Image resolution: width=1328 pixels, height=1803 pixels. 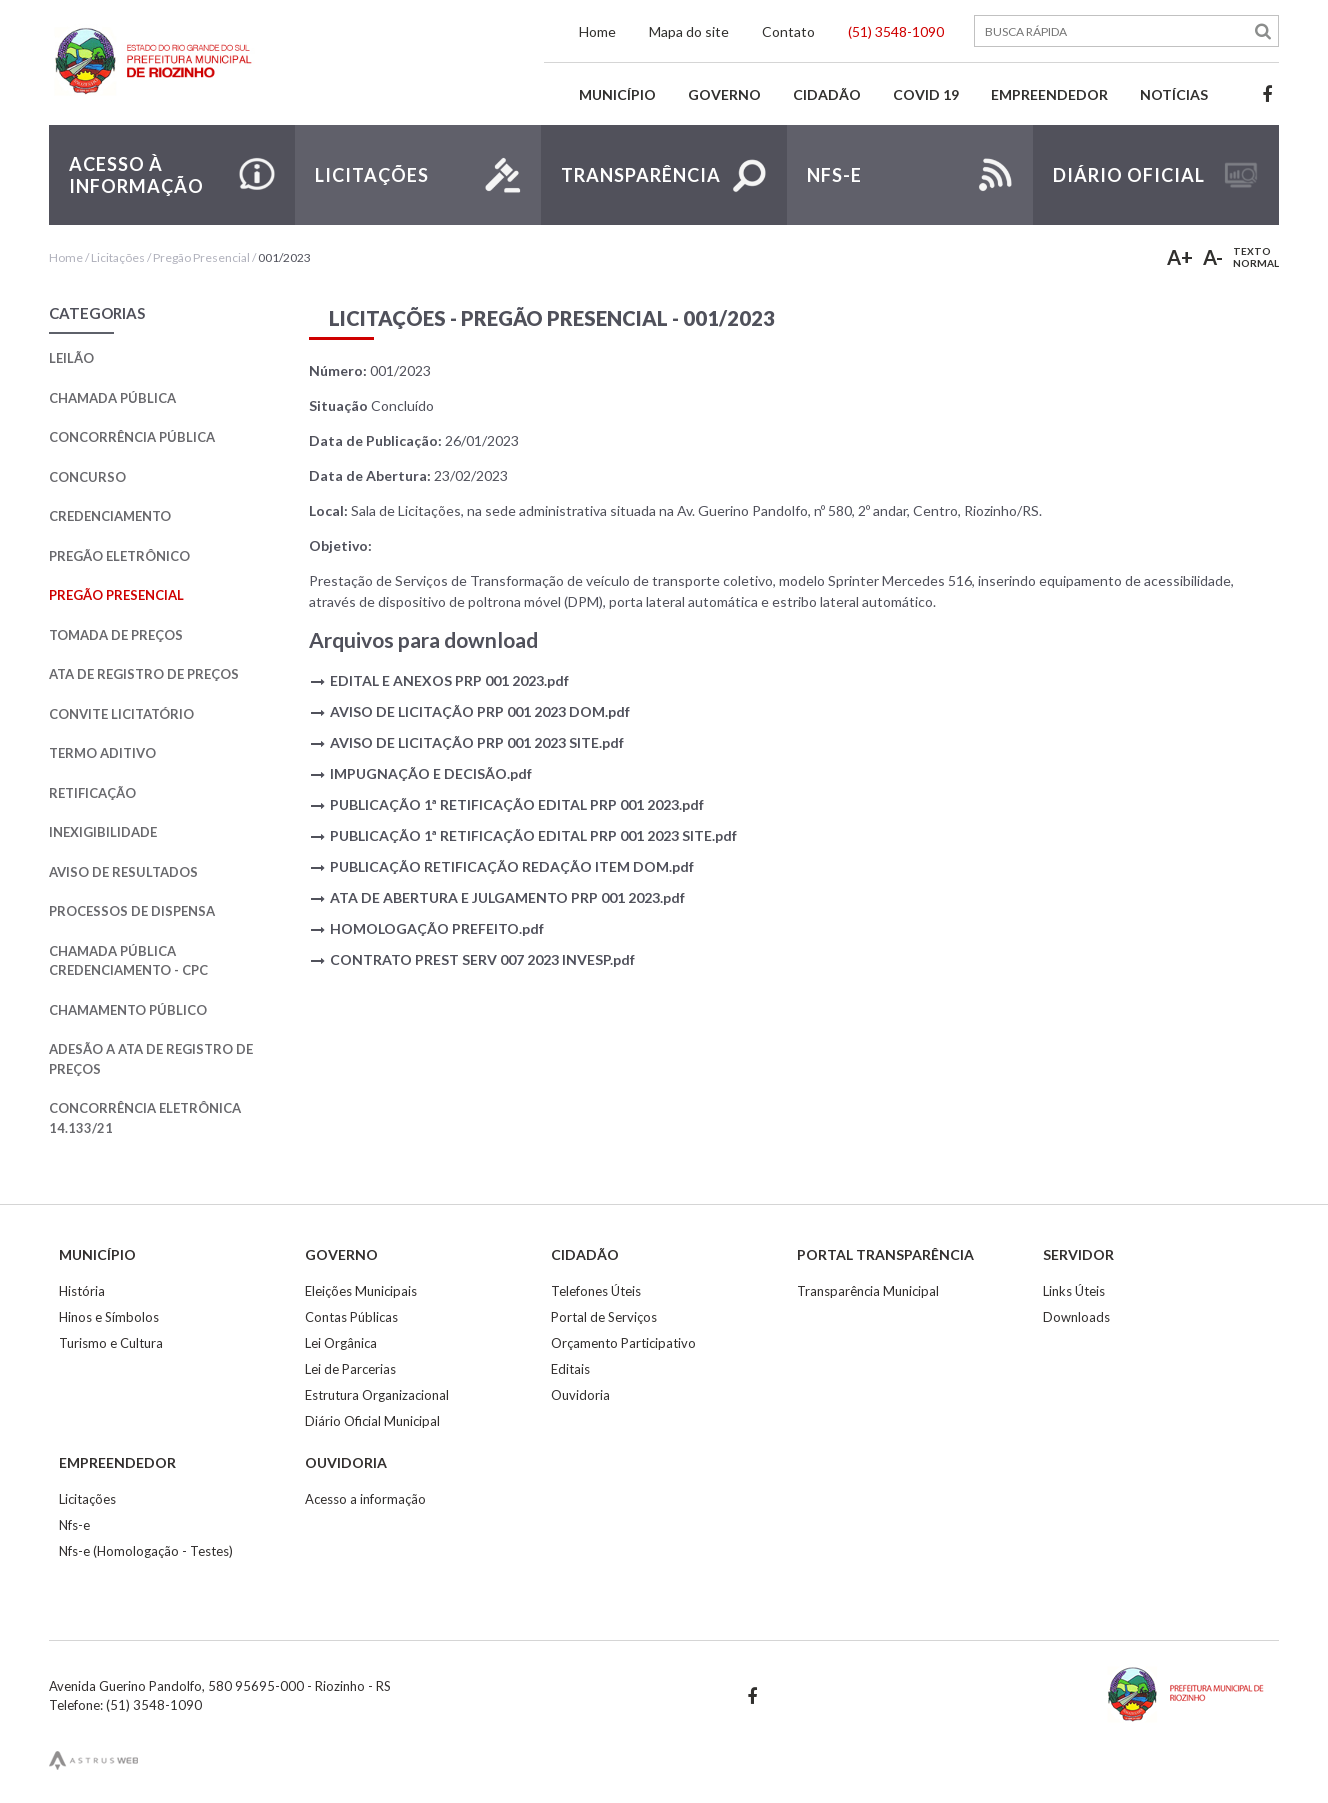 I want to click on Chamada Pública, so click(x=112, y=398).